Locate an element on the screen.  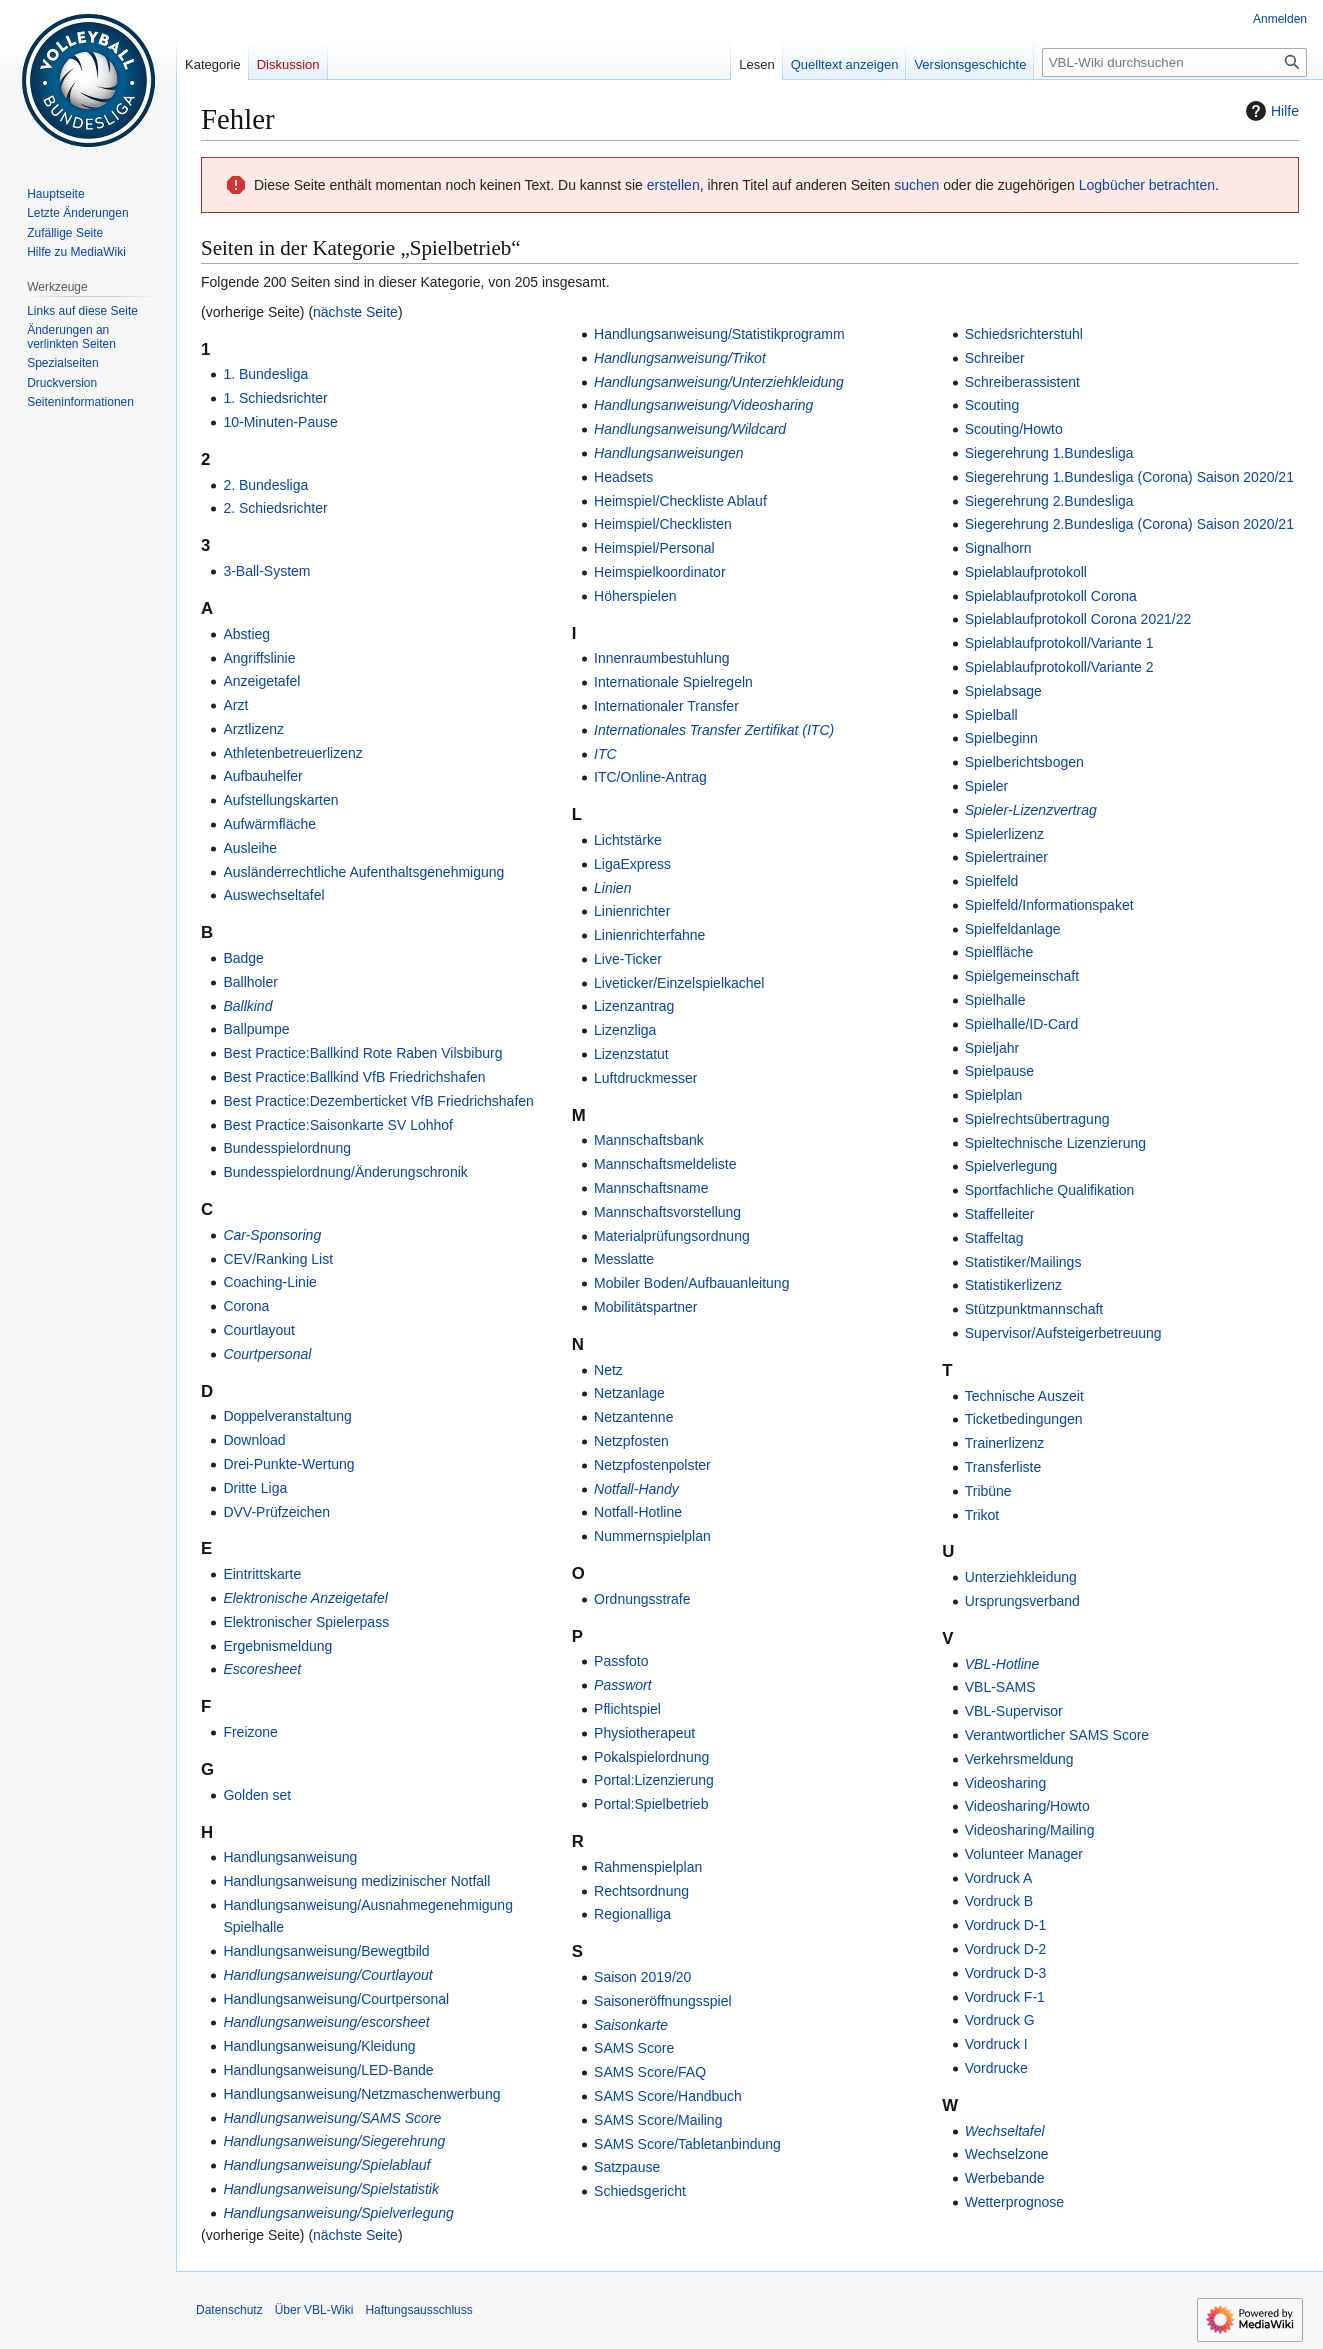
Spieler is located at coordinates (987, 786).